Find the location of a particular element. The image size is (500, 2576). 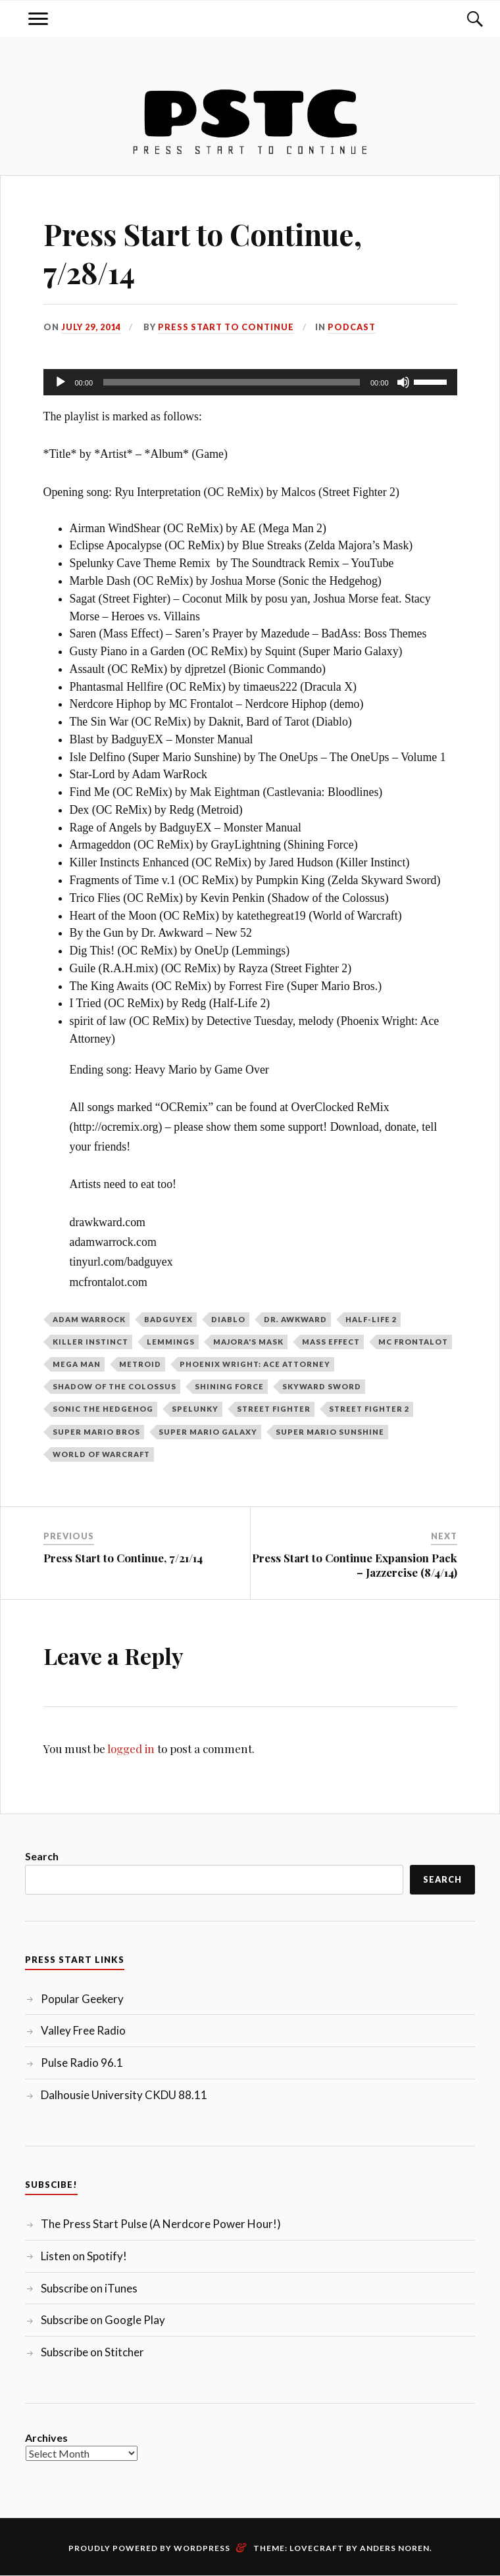

Popular Geekery is located at coordinates (82, 1999).